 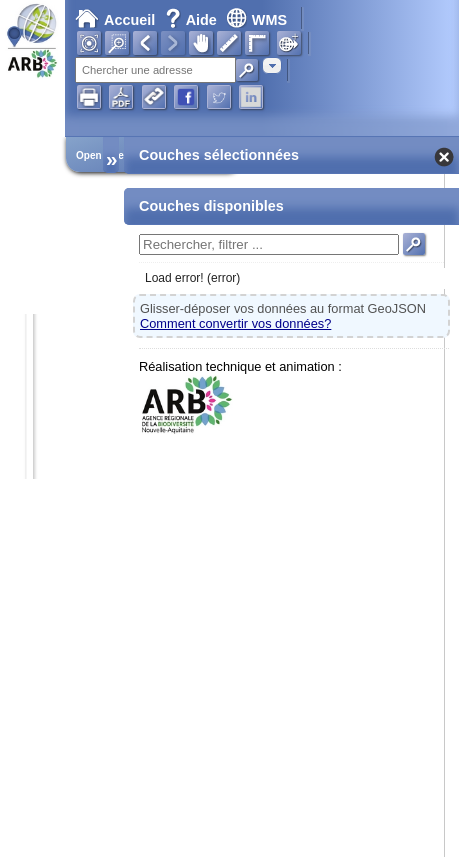 I want to click on Aide, so click(x=193, y=20).